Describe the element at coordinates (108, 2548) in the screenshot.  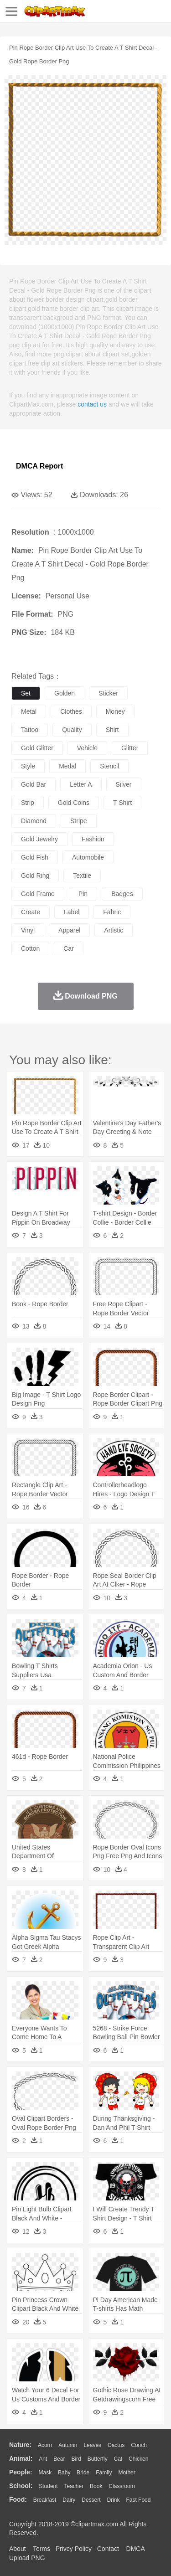
I see `Contact` at that location.